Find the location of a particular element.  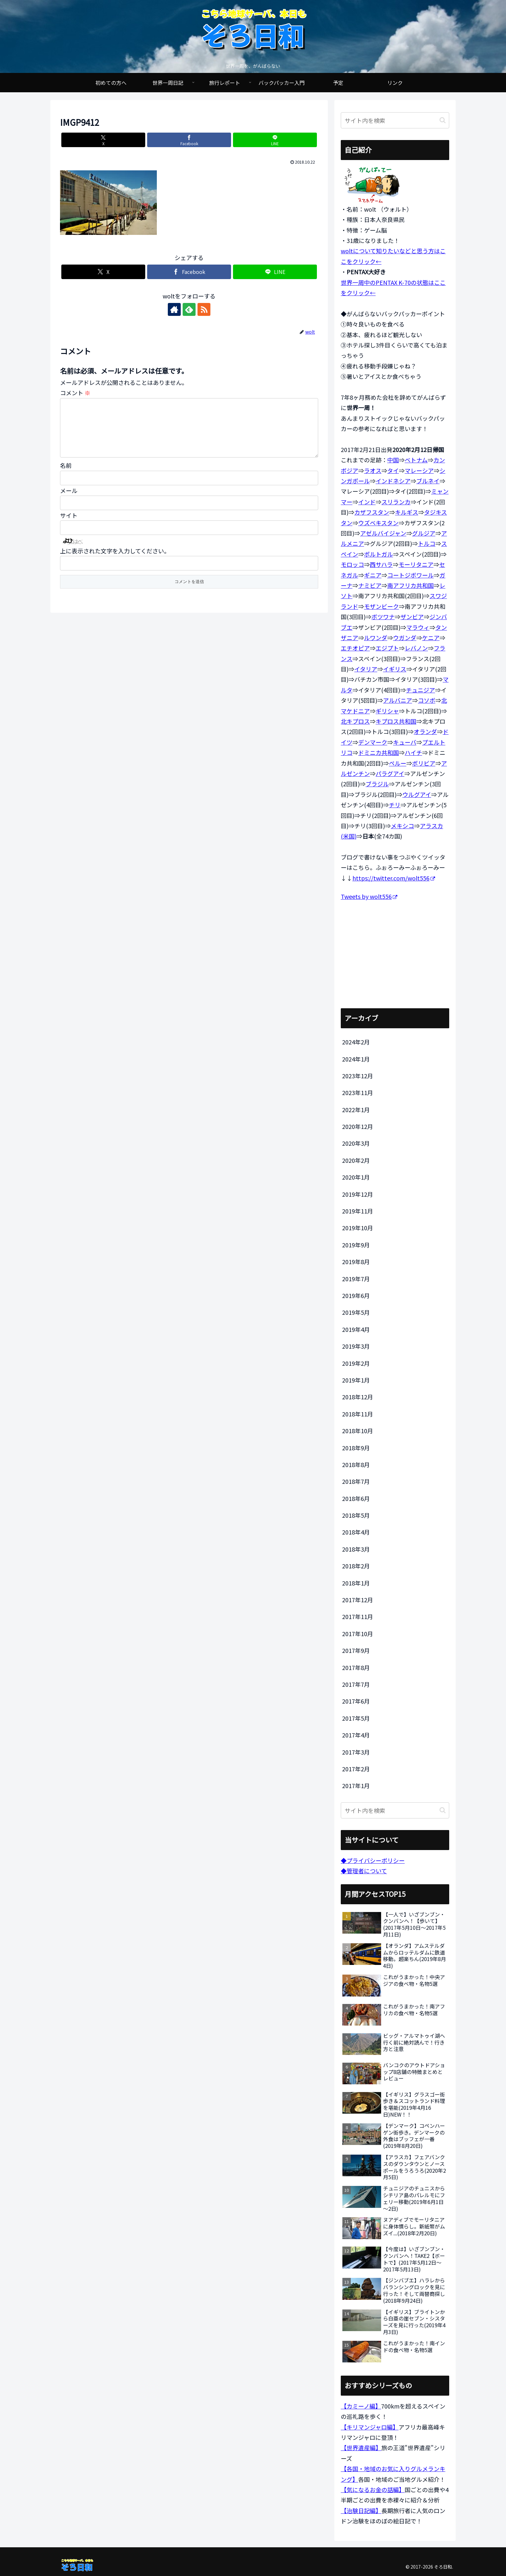

[著作サイトをチェック] is located at coordinates (174, 309).